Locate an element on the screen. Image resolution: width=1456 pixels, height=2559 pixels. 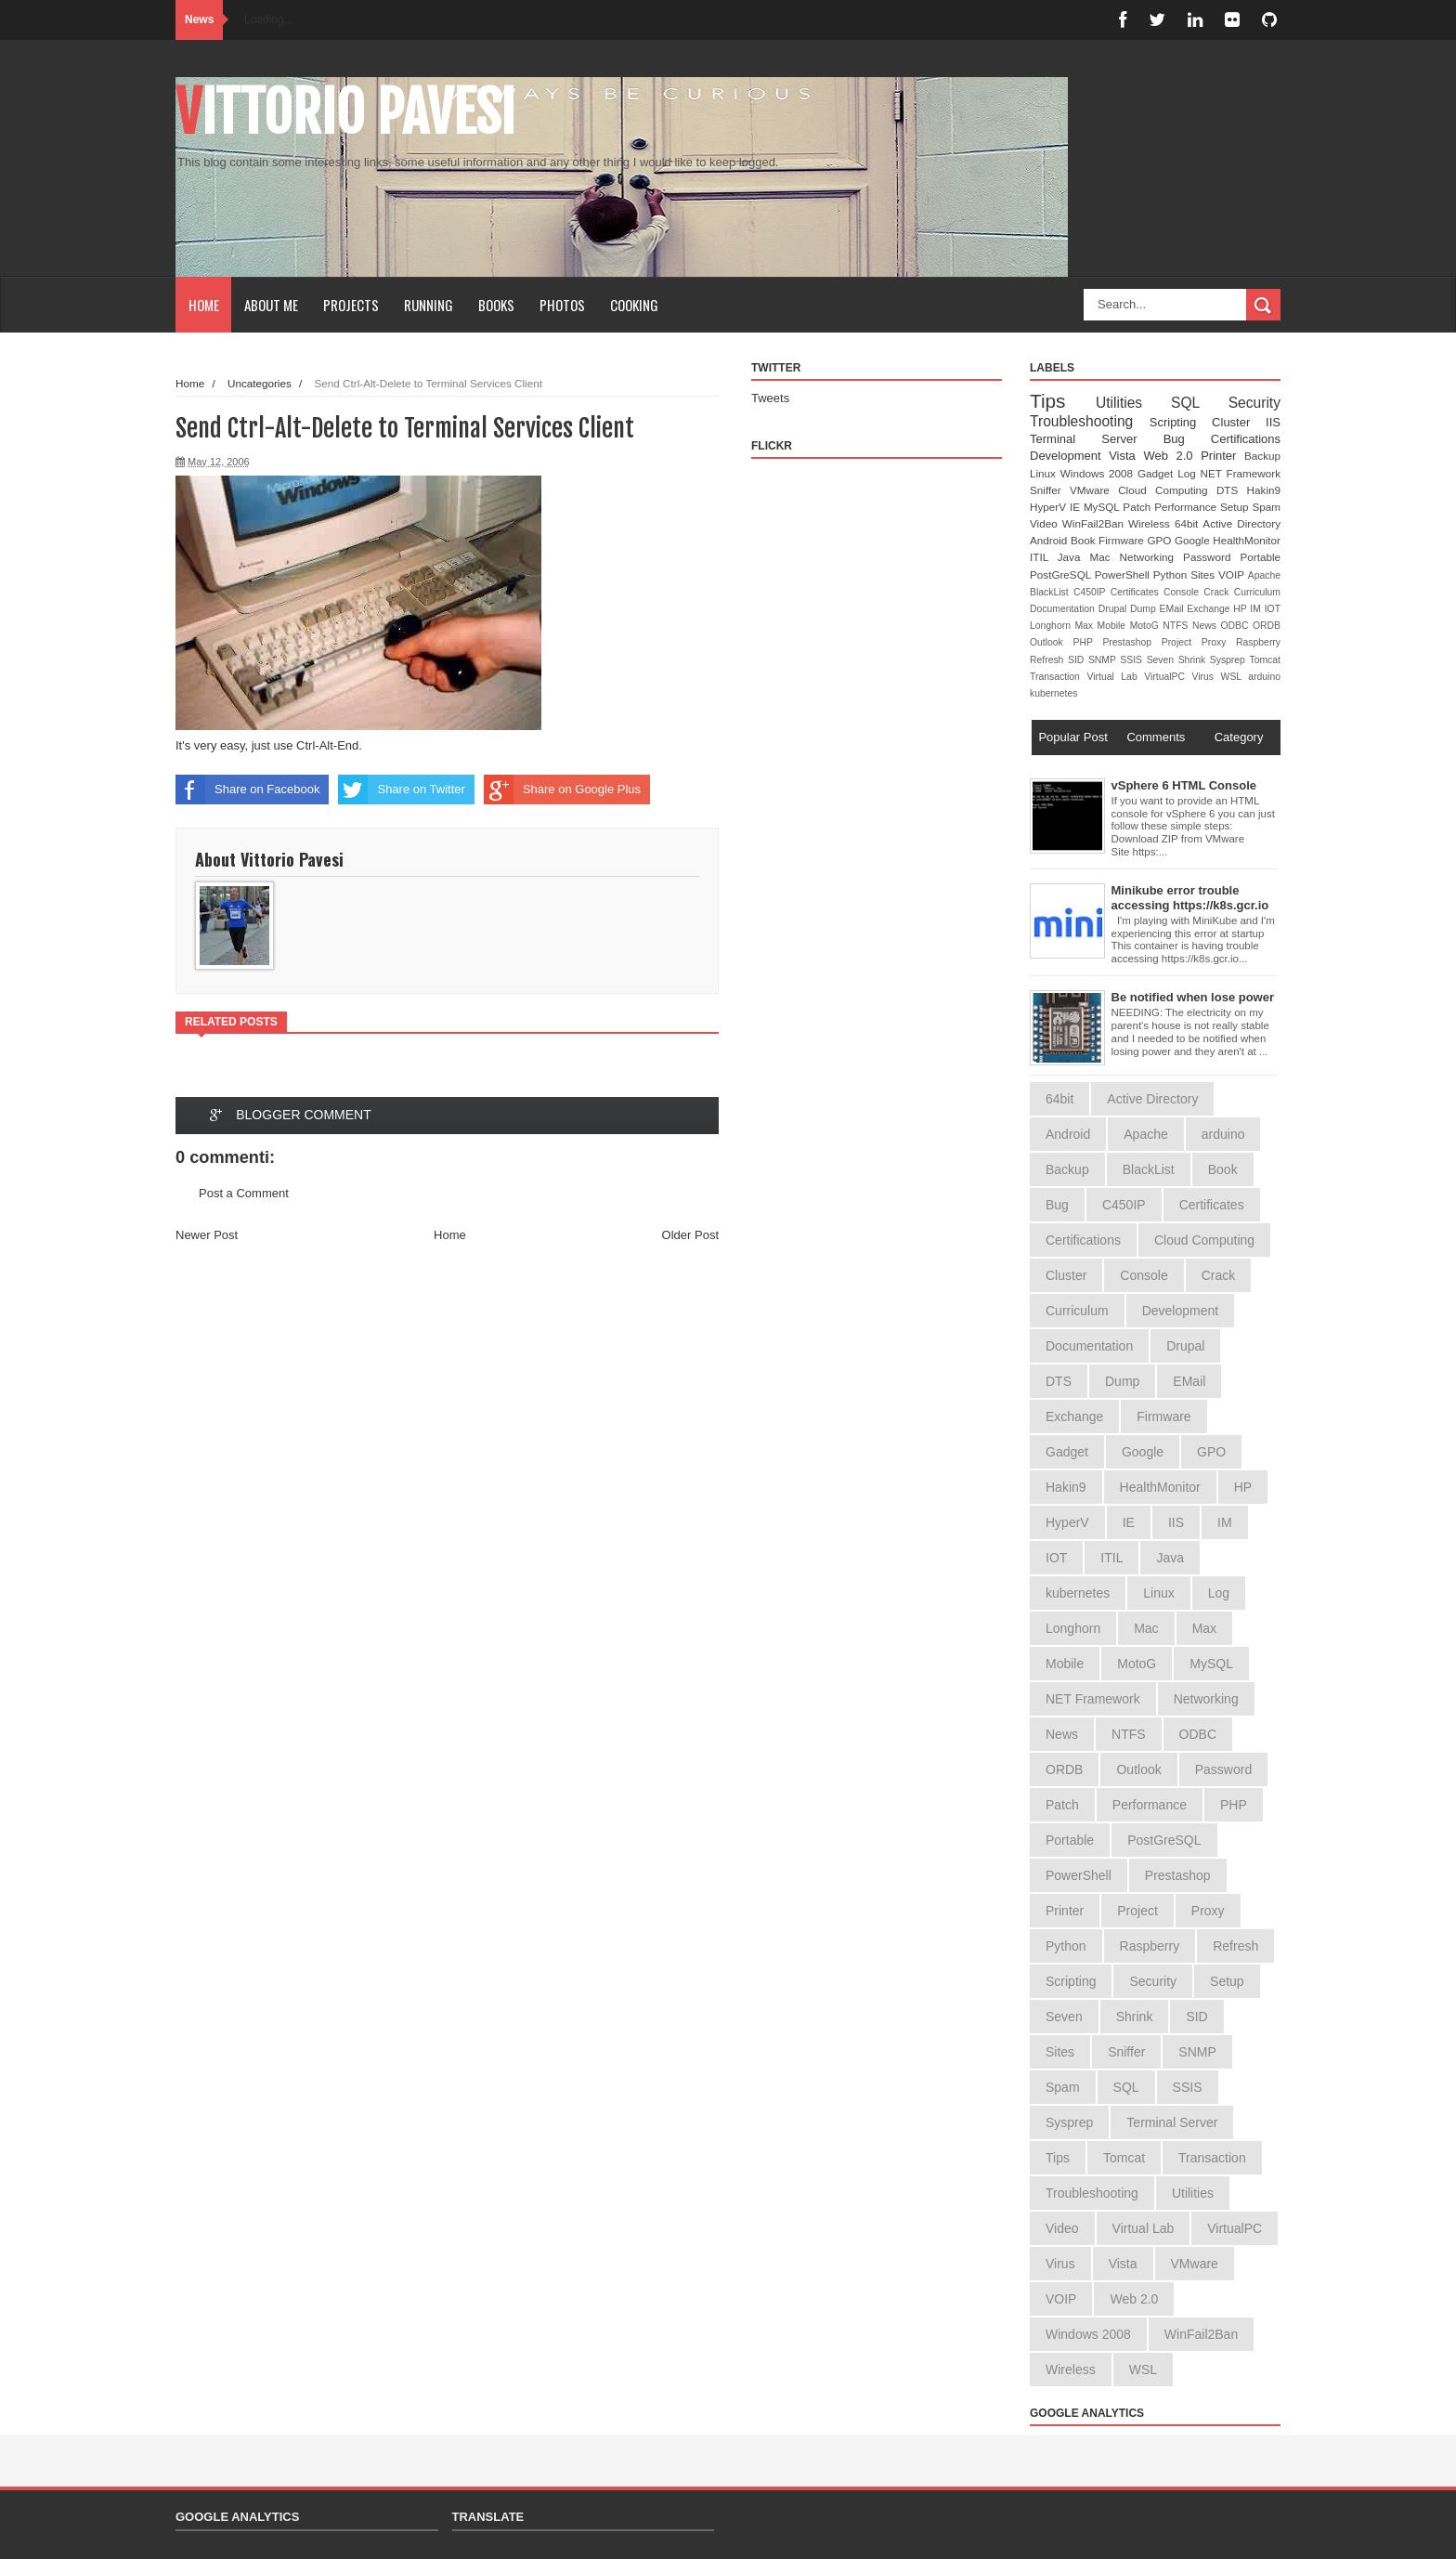
About Me is located at coordinates (271, 304).